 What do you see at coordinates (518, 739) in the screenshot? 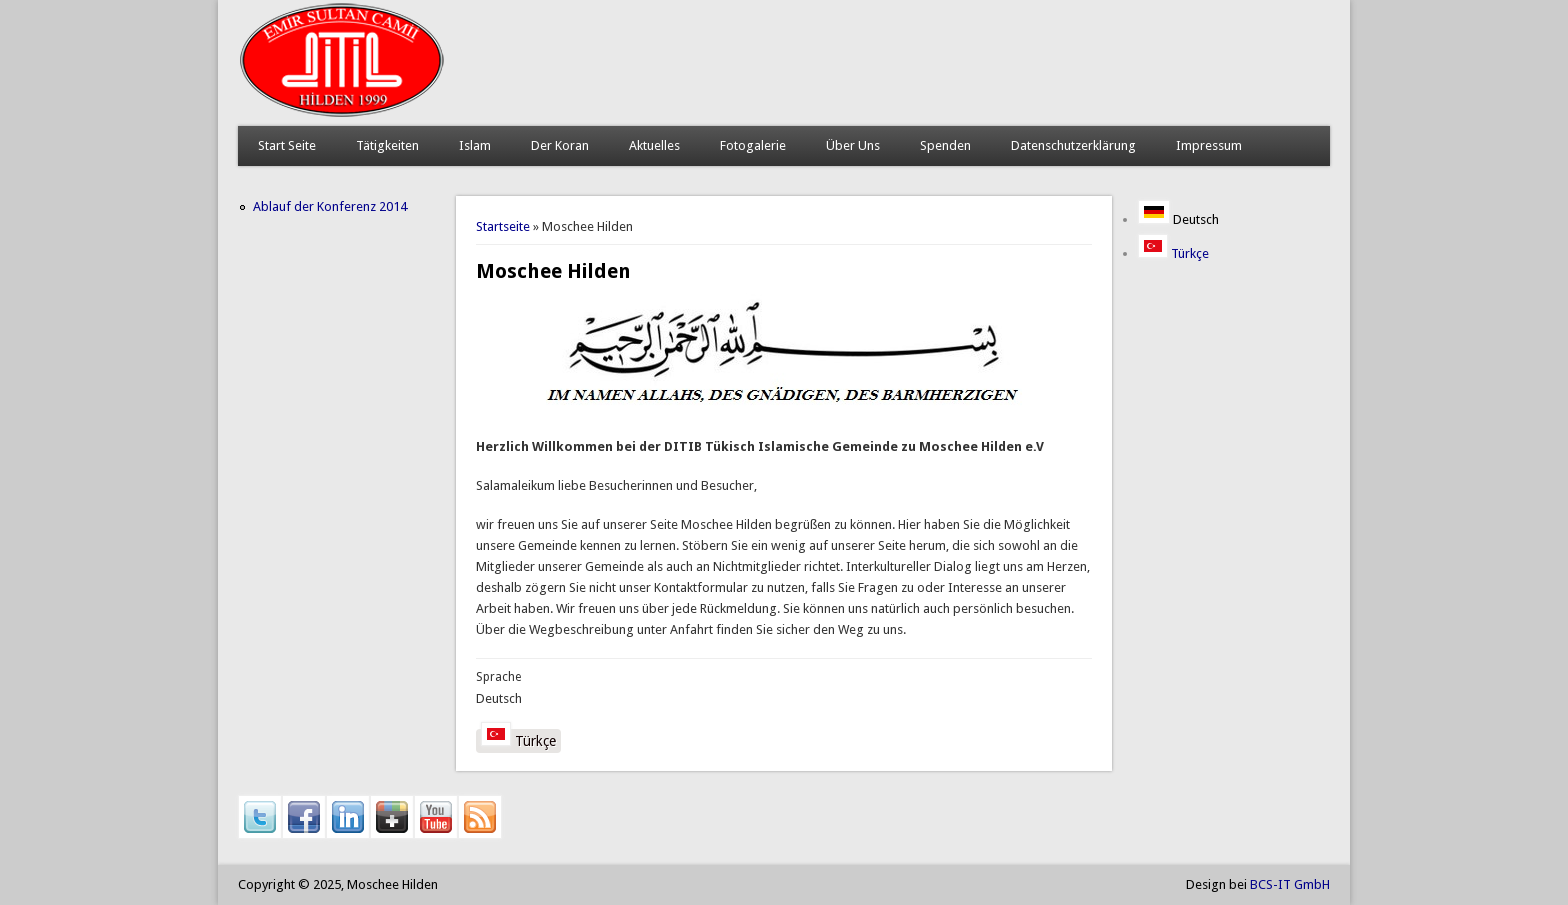
I see `Türkçe` at bounding box center [518, 739].